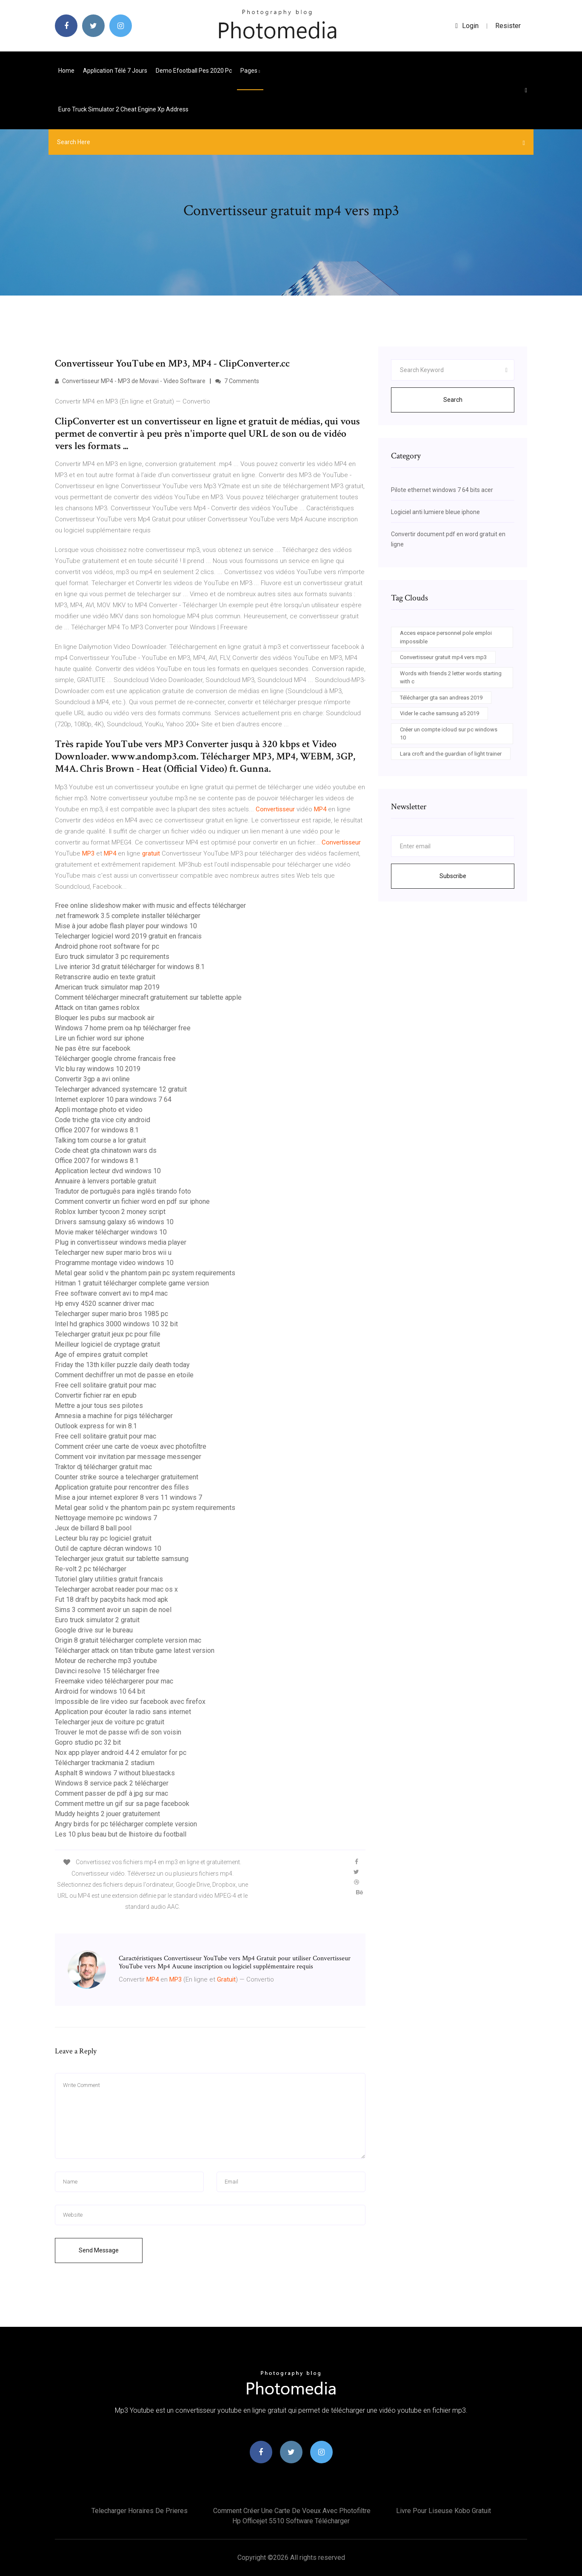  I want to click on Comment télécharger minecraft gratuitement sur tablette apple, so click(148, 997).